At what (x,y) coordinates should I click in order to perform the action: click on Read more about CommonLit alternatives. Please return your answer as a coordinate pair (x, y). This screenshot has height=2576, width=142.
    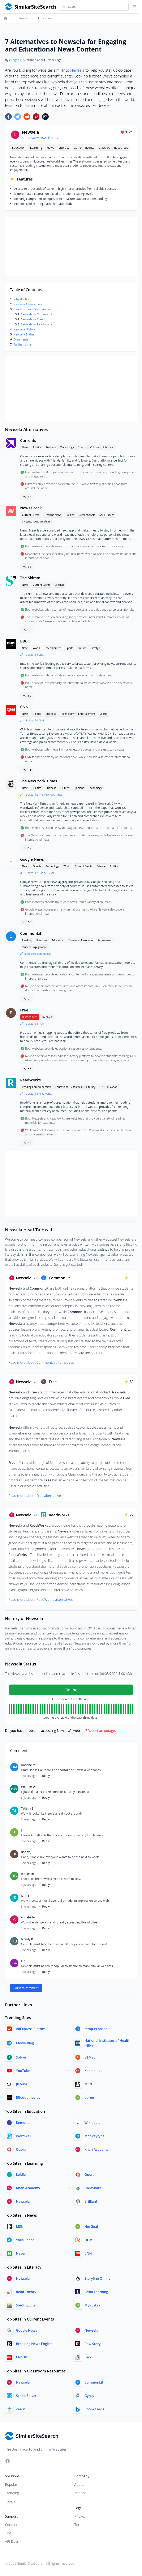
    Looking at the image, I should click on (41, 1362).